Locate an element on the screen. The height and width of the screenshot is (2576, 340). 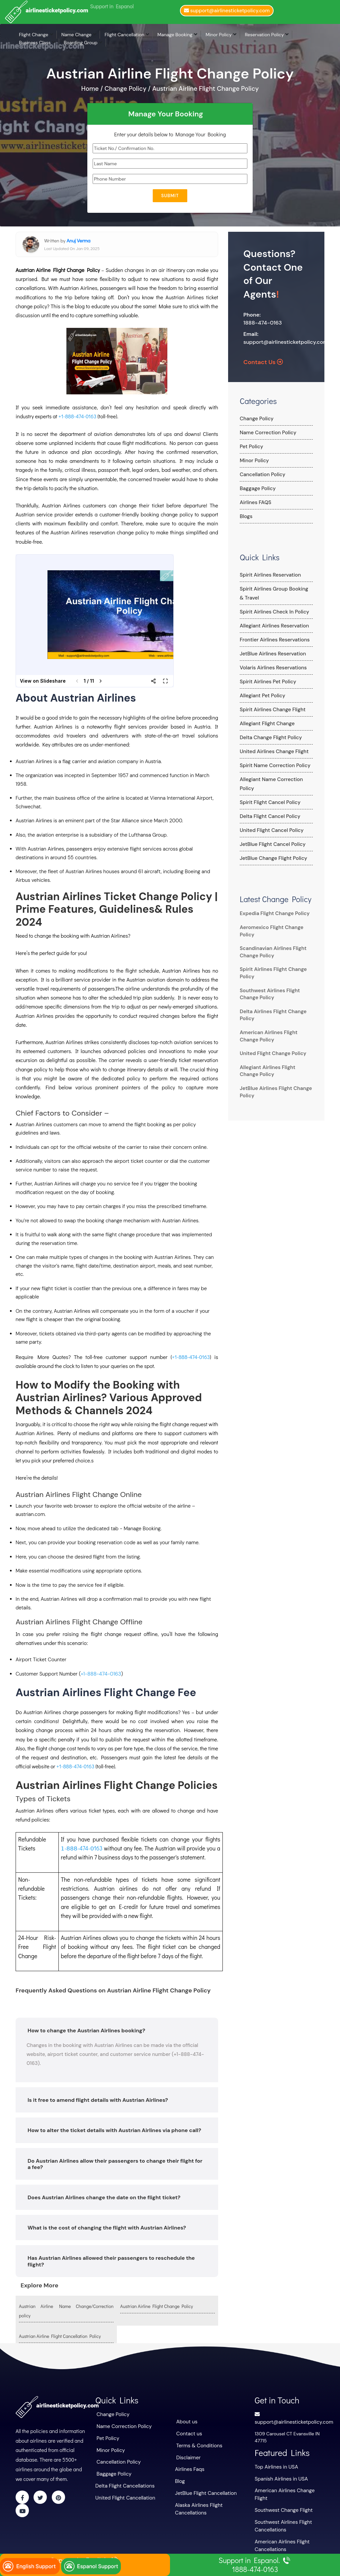
Disclaimer is located at coordinates (187, 2455).